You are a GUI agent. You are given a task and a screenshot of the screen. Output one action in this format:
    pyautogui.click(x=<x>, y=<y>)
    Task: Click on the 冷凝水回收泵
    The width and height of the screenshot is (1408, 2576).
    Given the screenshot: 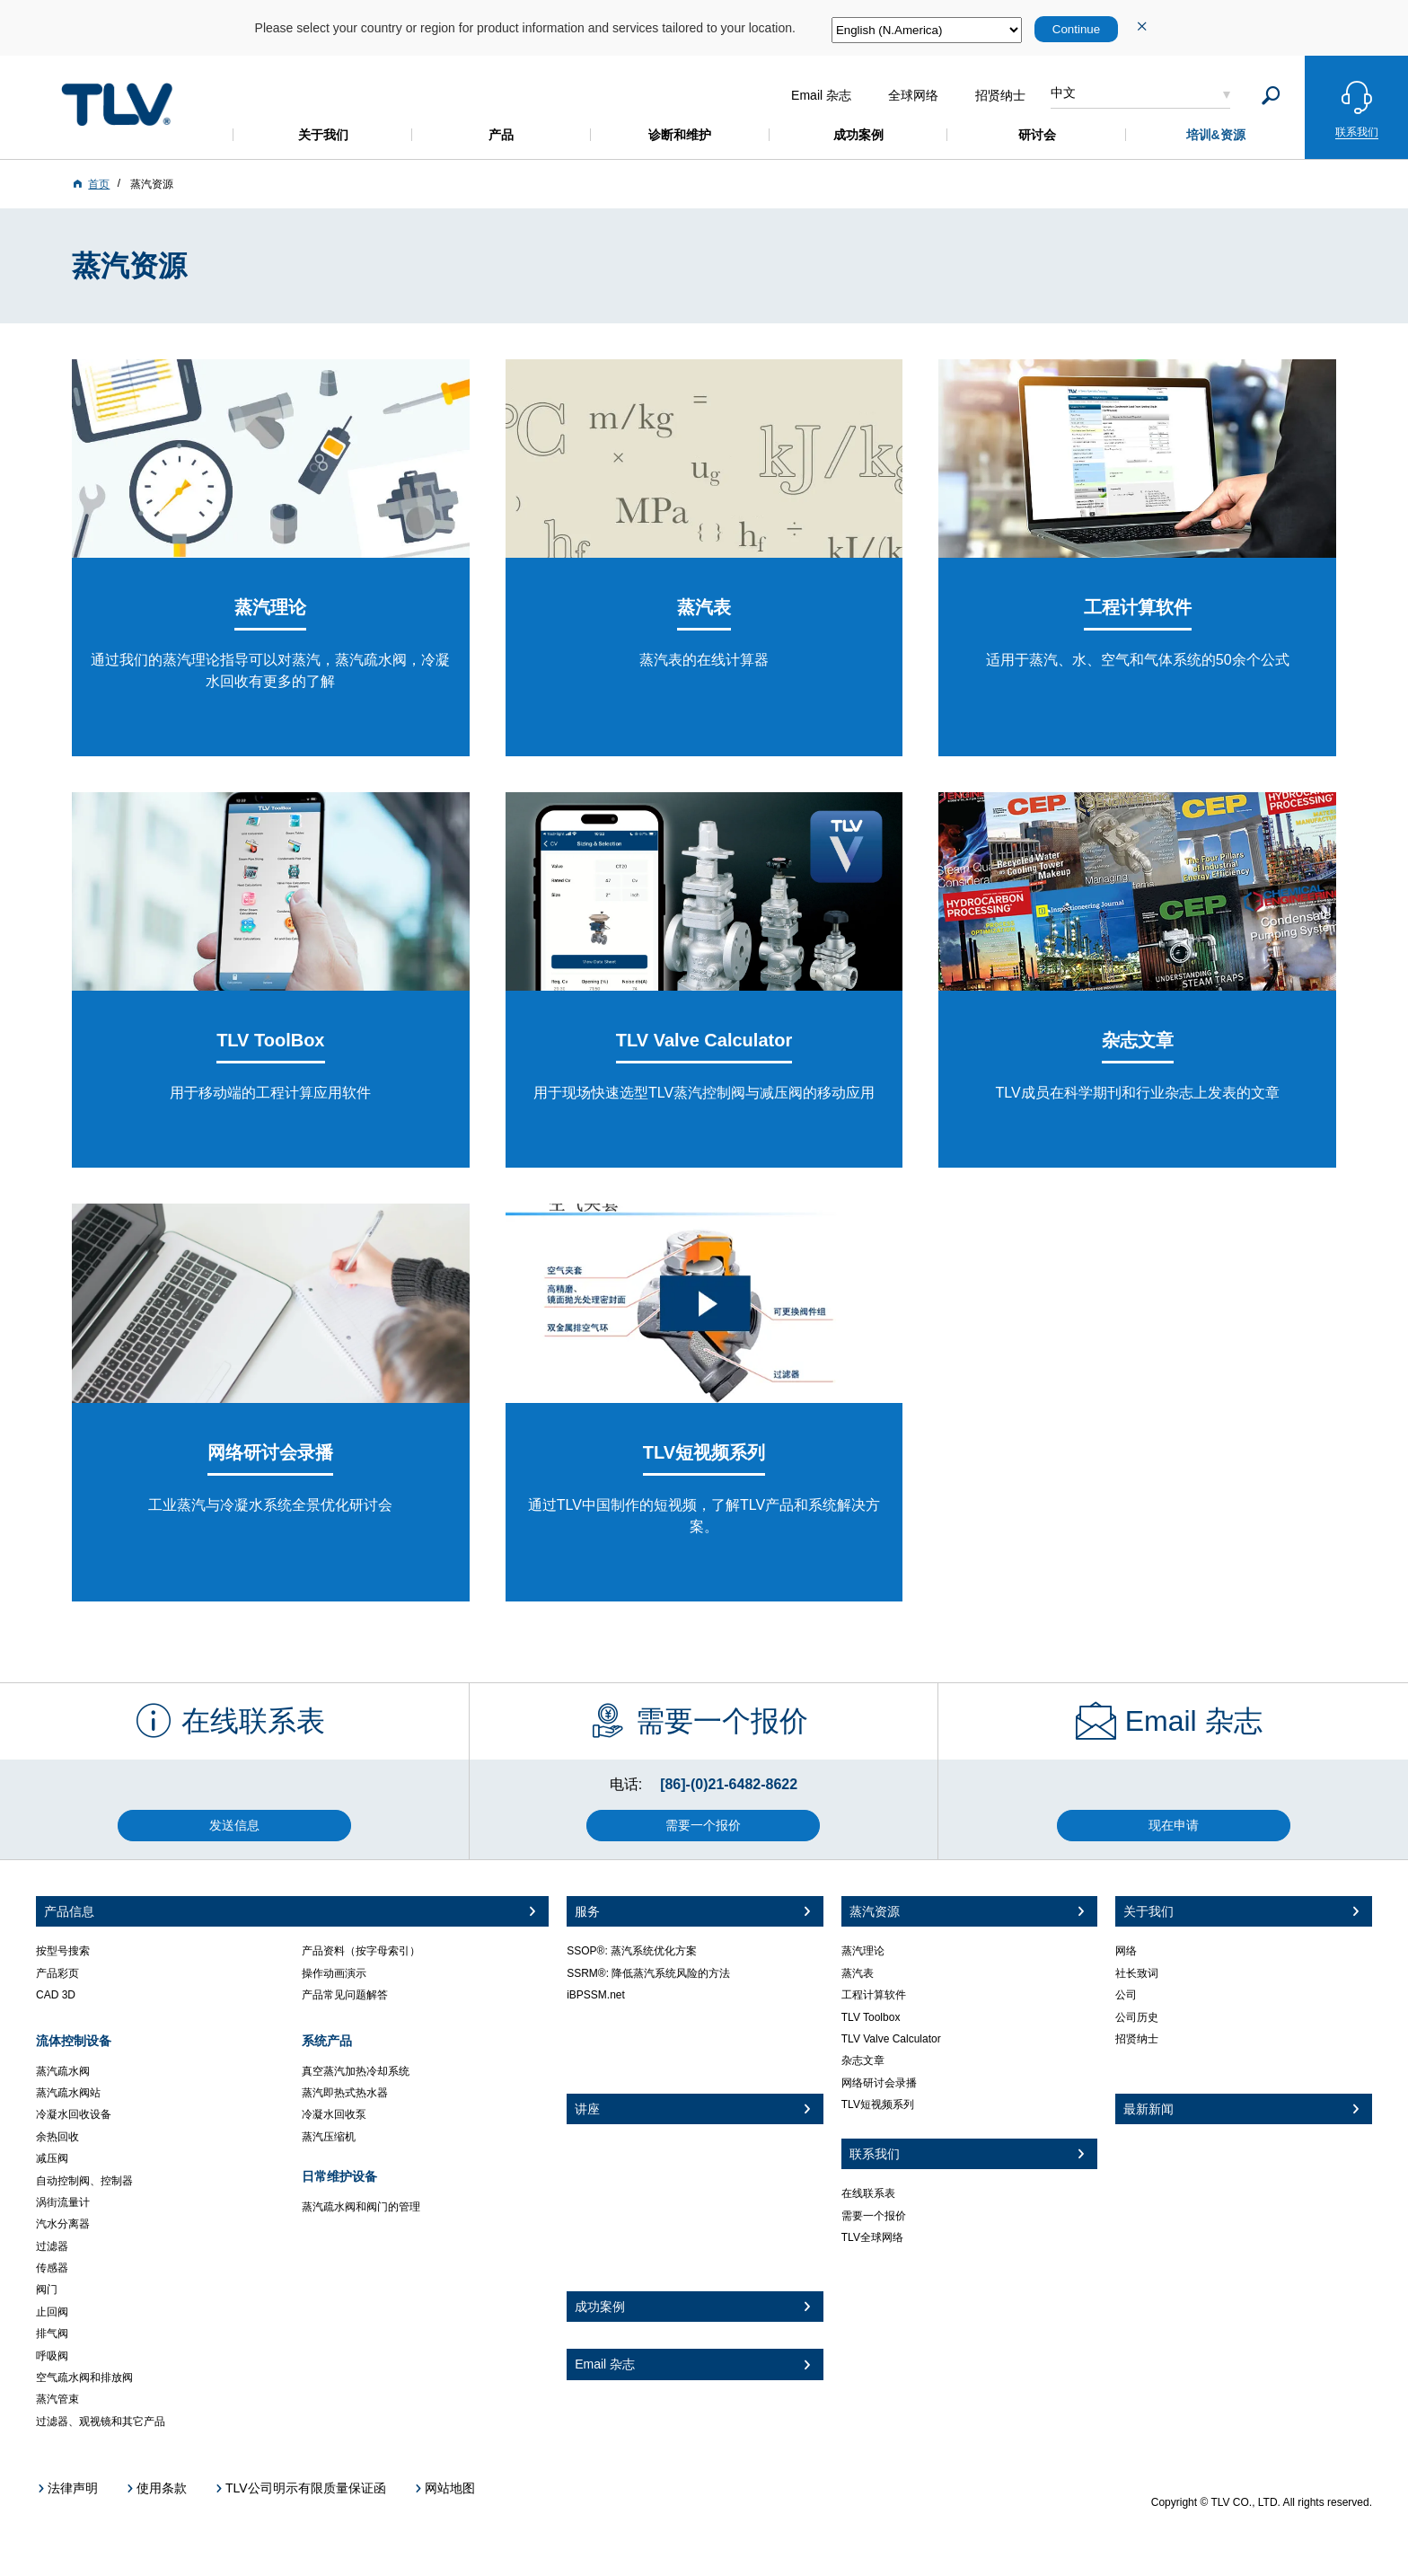 What is the action you would take?
    pyautogui.click(x=334, y=2114)
    